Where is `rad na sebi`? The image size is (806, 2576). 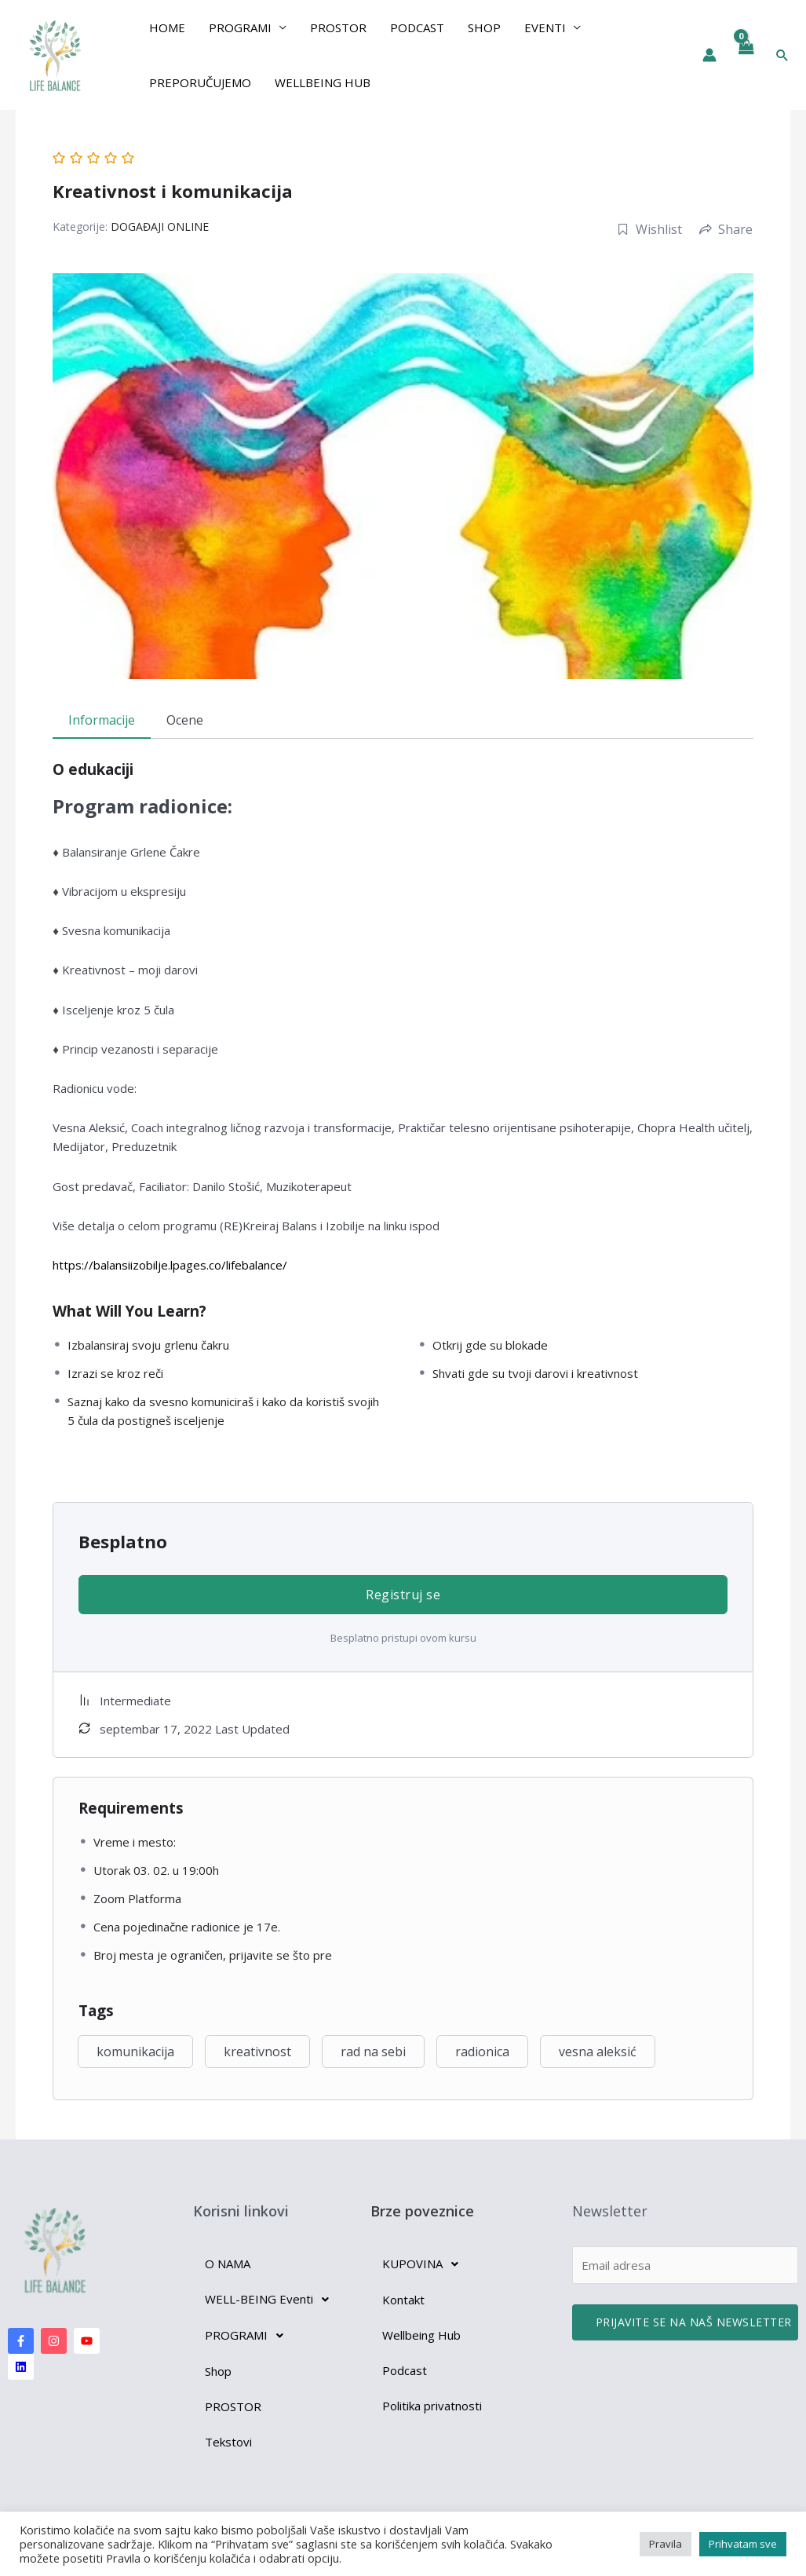 rad na sebi is located at coordinates (373, 2051).